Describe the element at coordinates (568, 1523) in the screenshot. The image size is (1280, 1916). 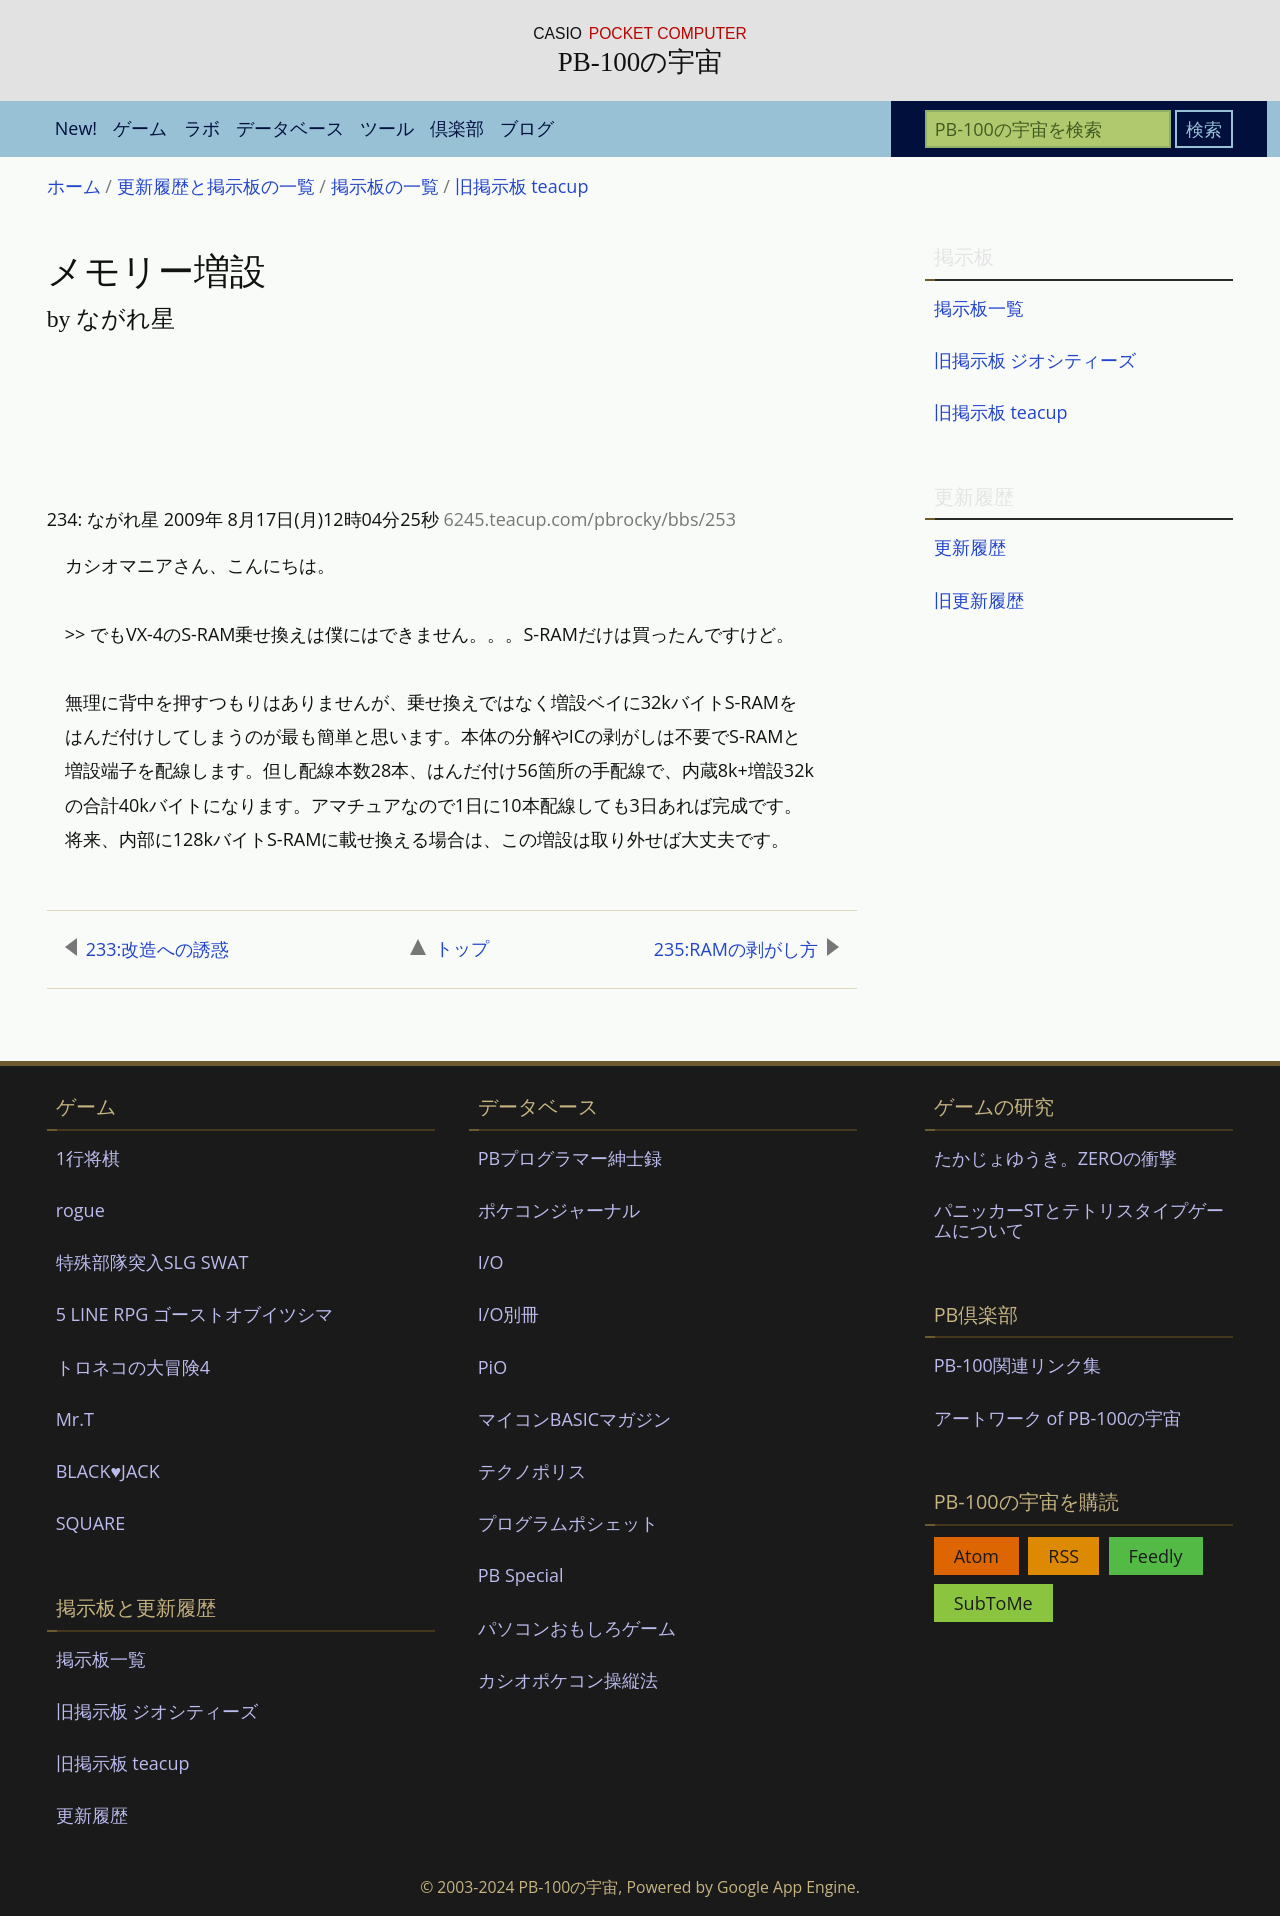
I see `プログラムポシェット` at that location.